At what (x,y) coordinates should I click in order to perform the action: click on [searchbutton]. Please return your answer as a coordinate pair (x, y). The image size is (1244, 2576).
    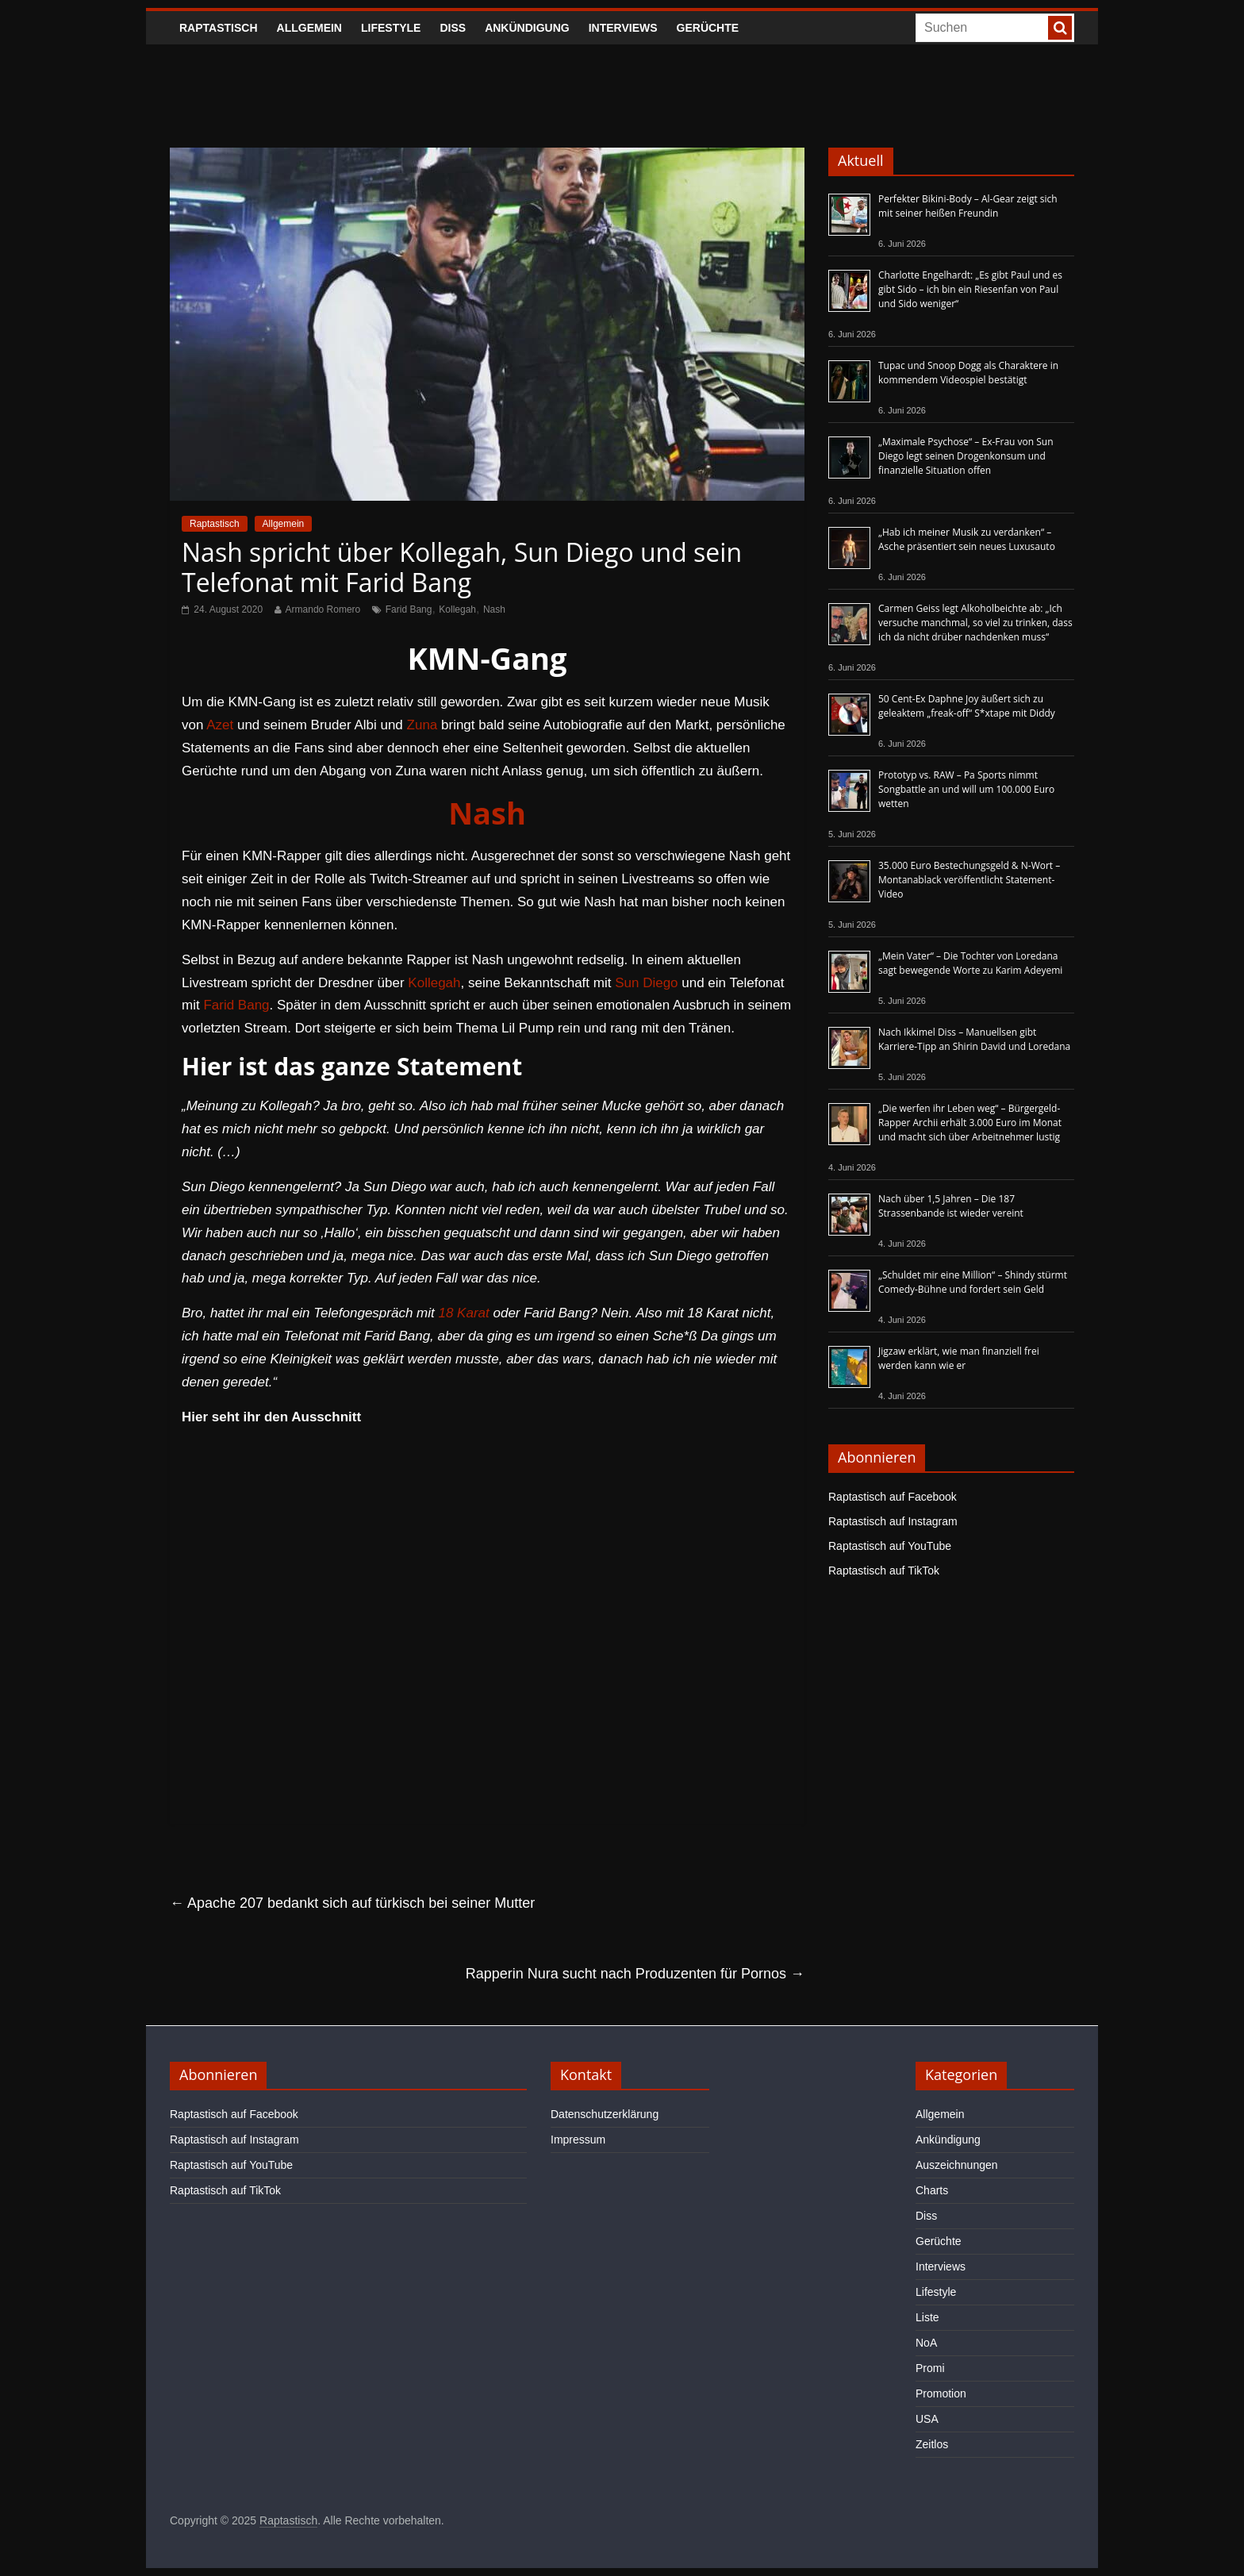
    Looking at the image, I should click on (1060, 28).